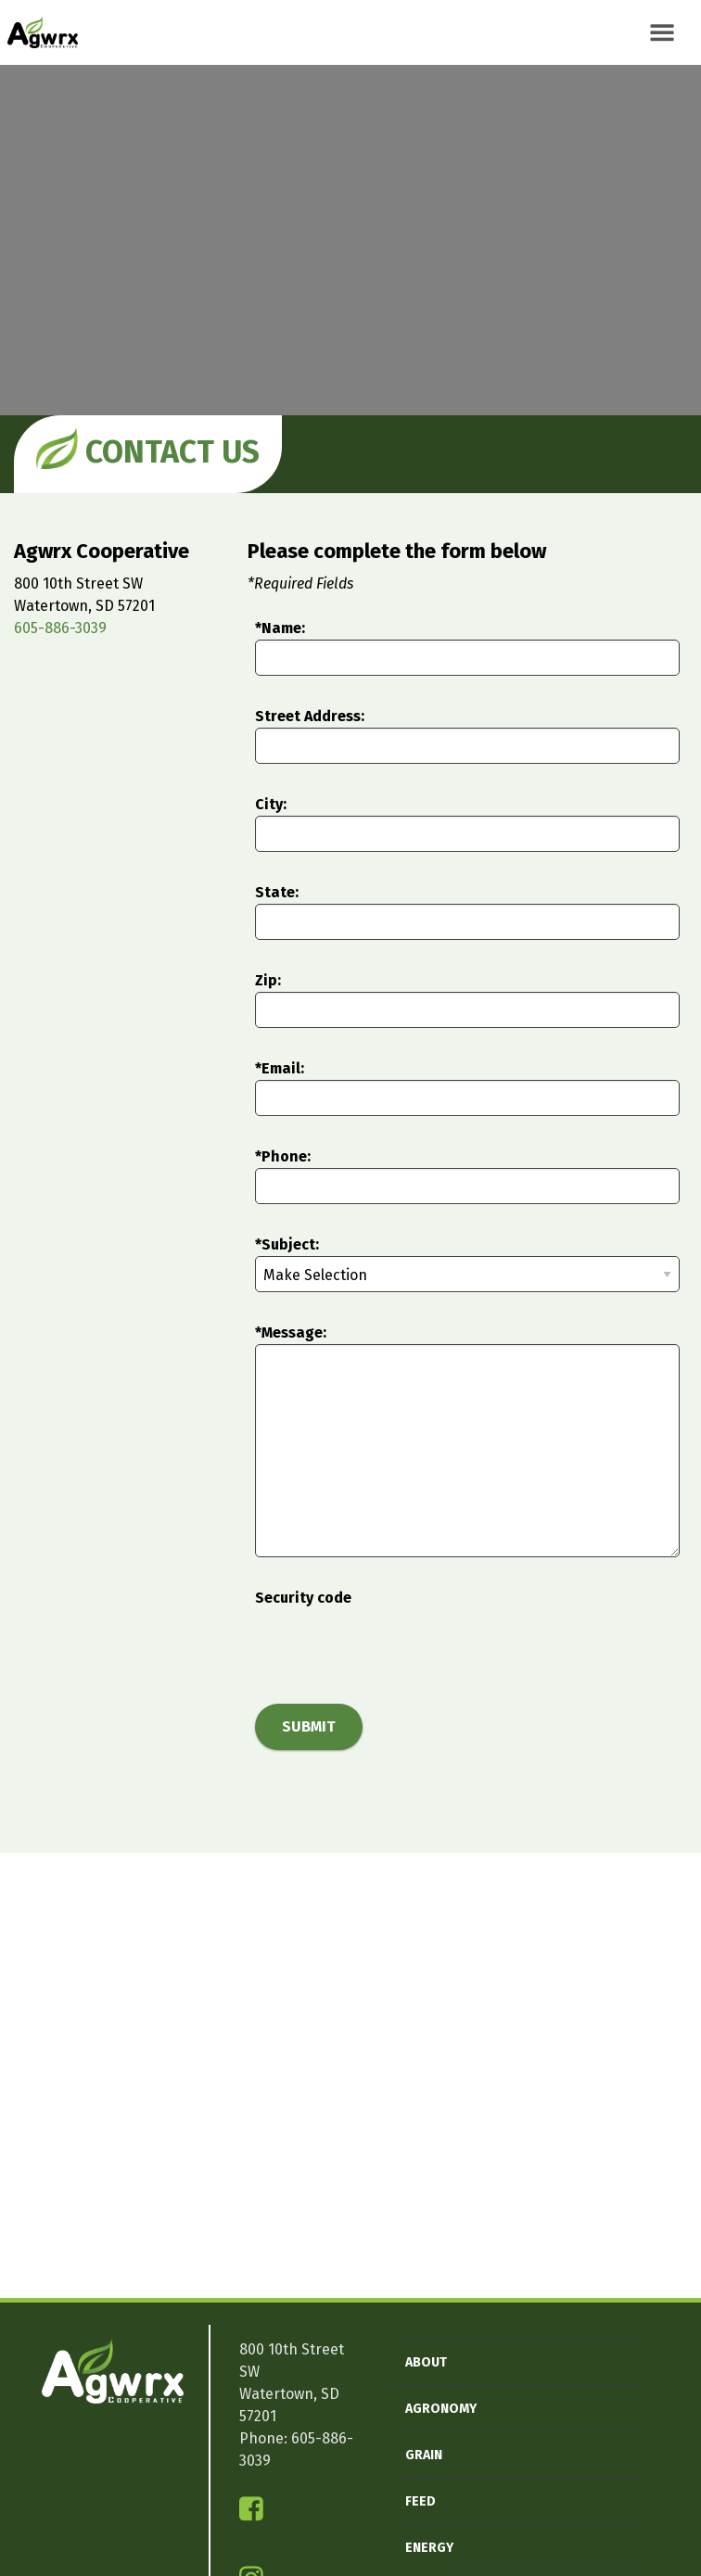  What do you see at coordinates (396, 1645) in the screenshot?
I see `[presentation]` at bounding box center [396, 1645].